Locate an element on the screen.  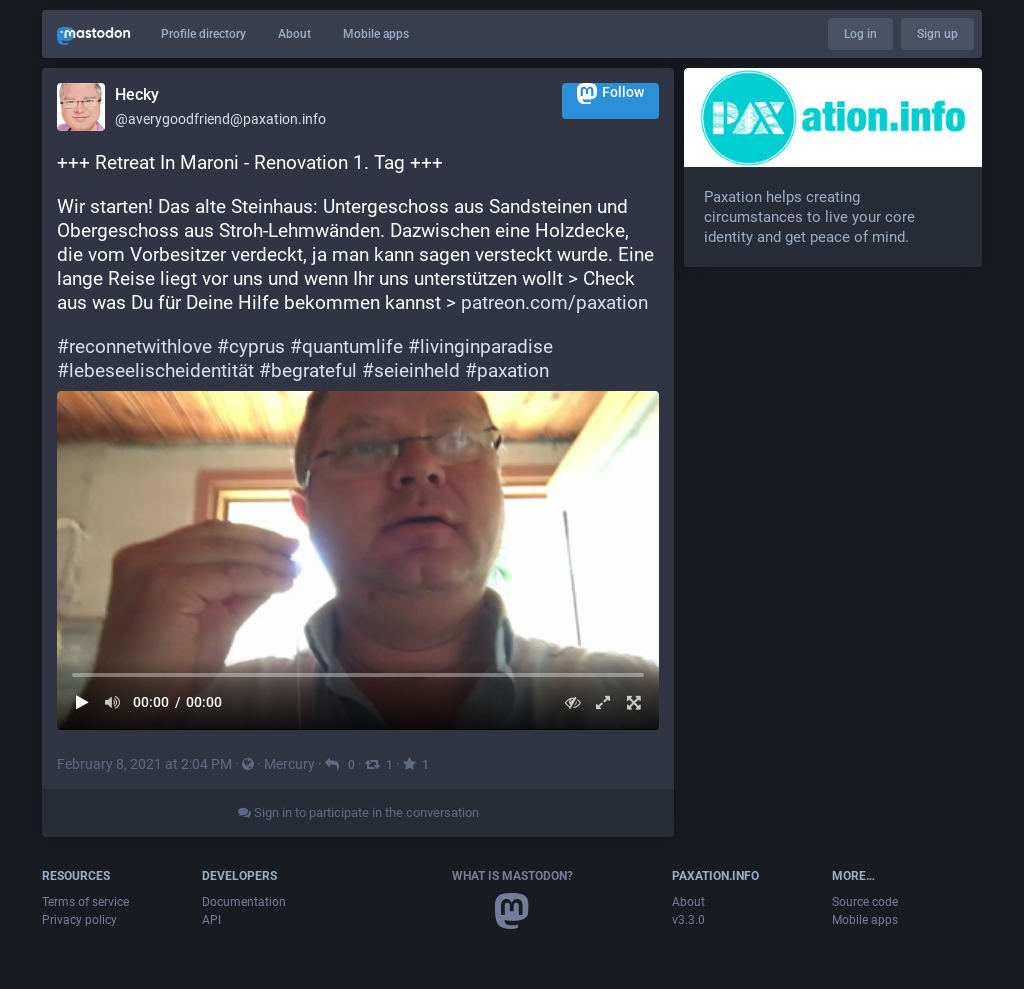
[menuitem] is located at coordinates (358, 560).